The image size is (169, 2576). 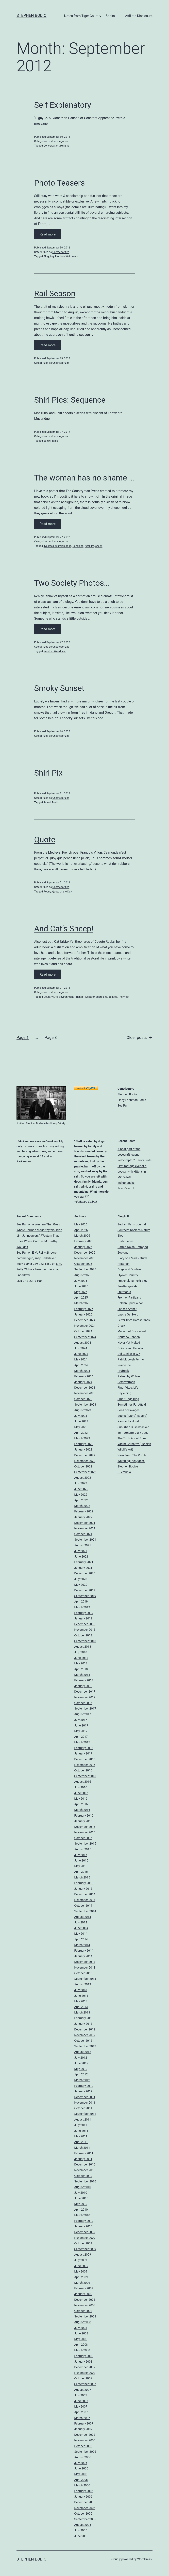 What do you see at coordinates (83, 1748) in the screenshot?
I see `February 2017` at bounding box center [83, 1748].